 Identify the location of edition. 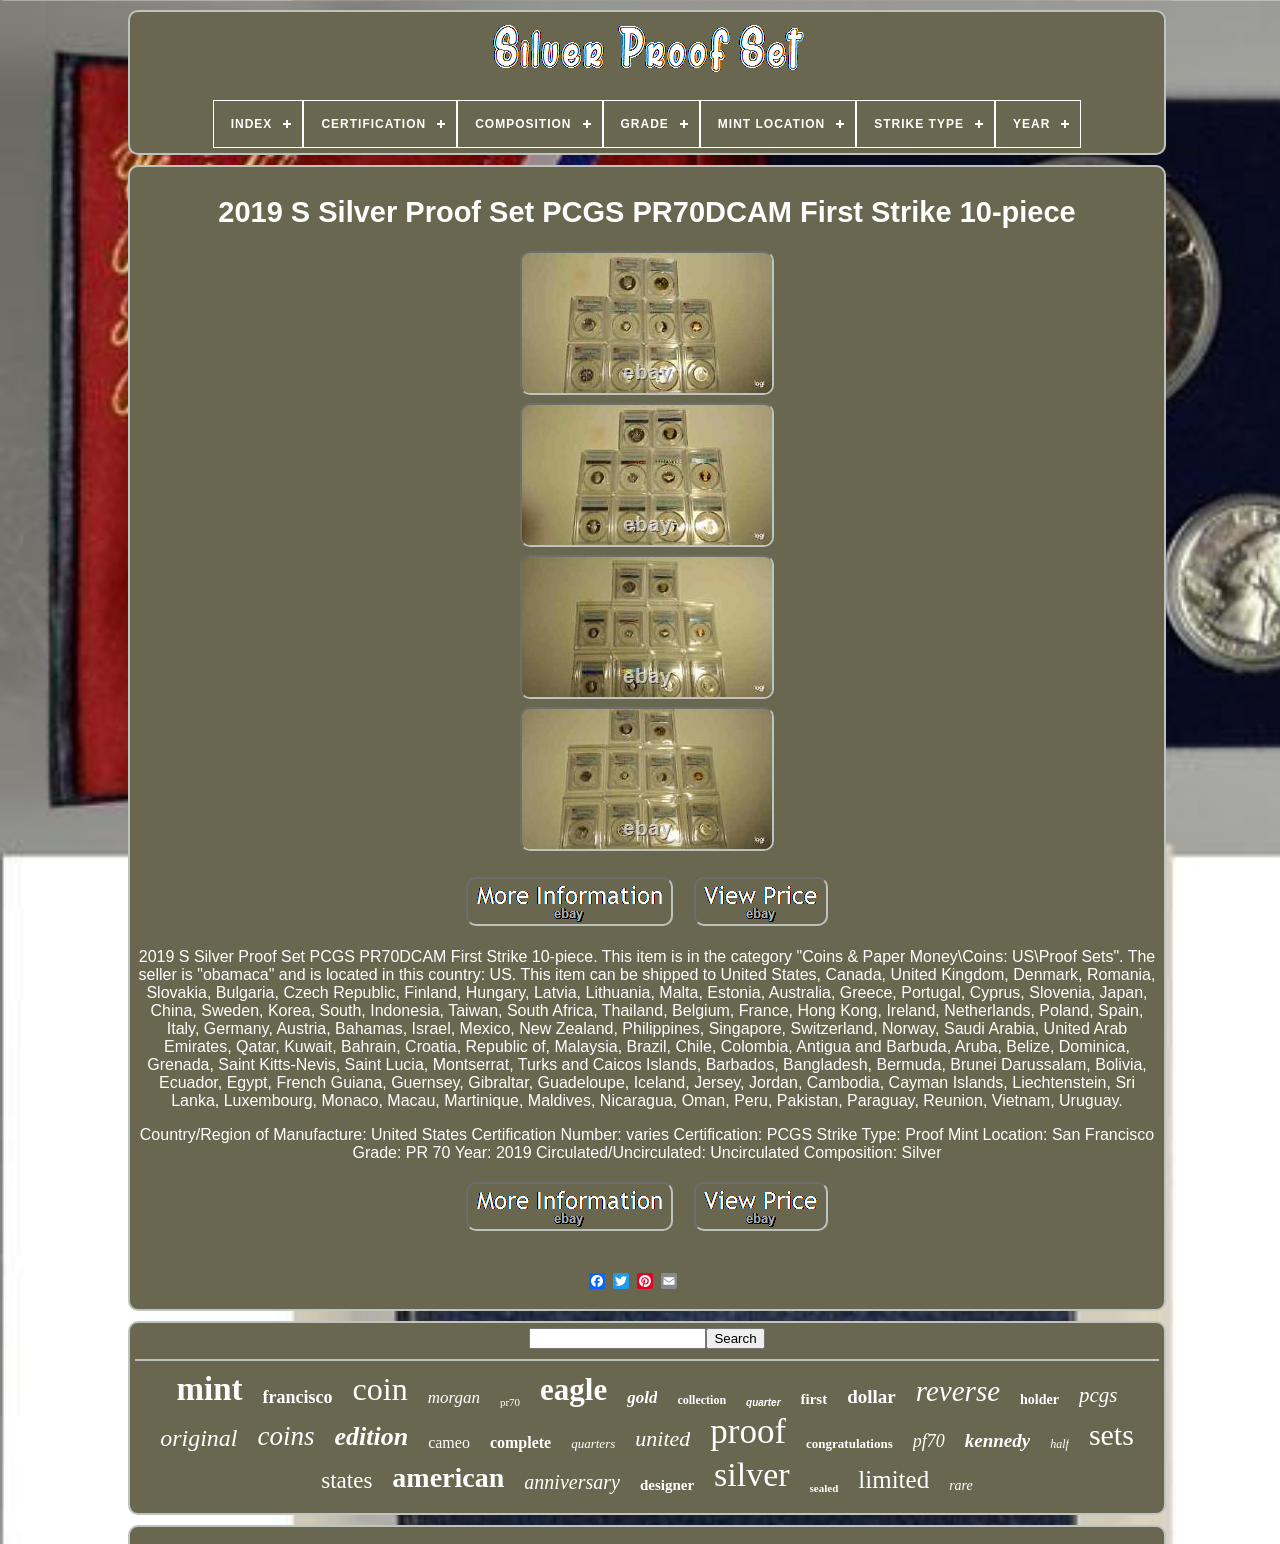
(371, 1436).